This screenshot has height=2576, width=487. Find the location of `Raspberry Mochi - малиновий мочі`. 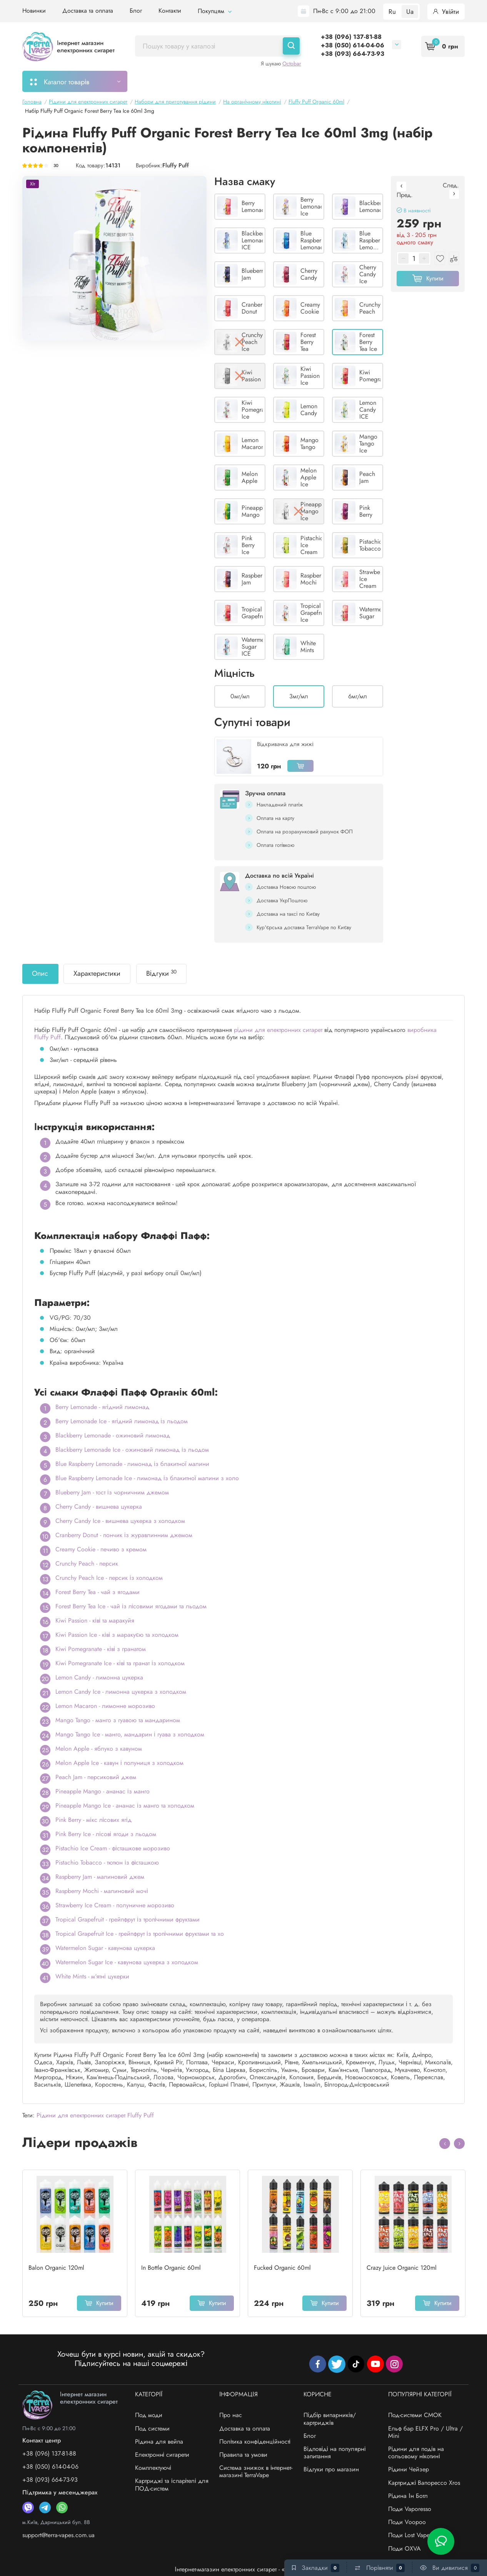

Raspberry Mochi - малиновий мочі is located at coordinates (101, 1891).